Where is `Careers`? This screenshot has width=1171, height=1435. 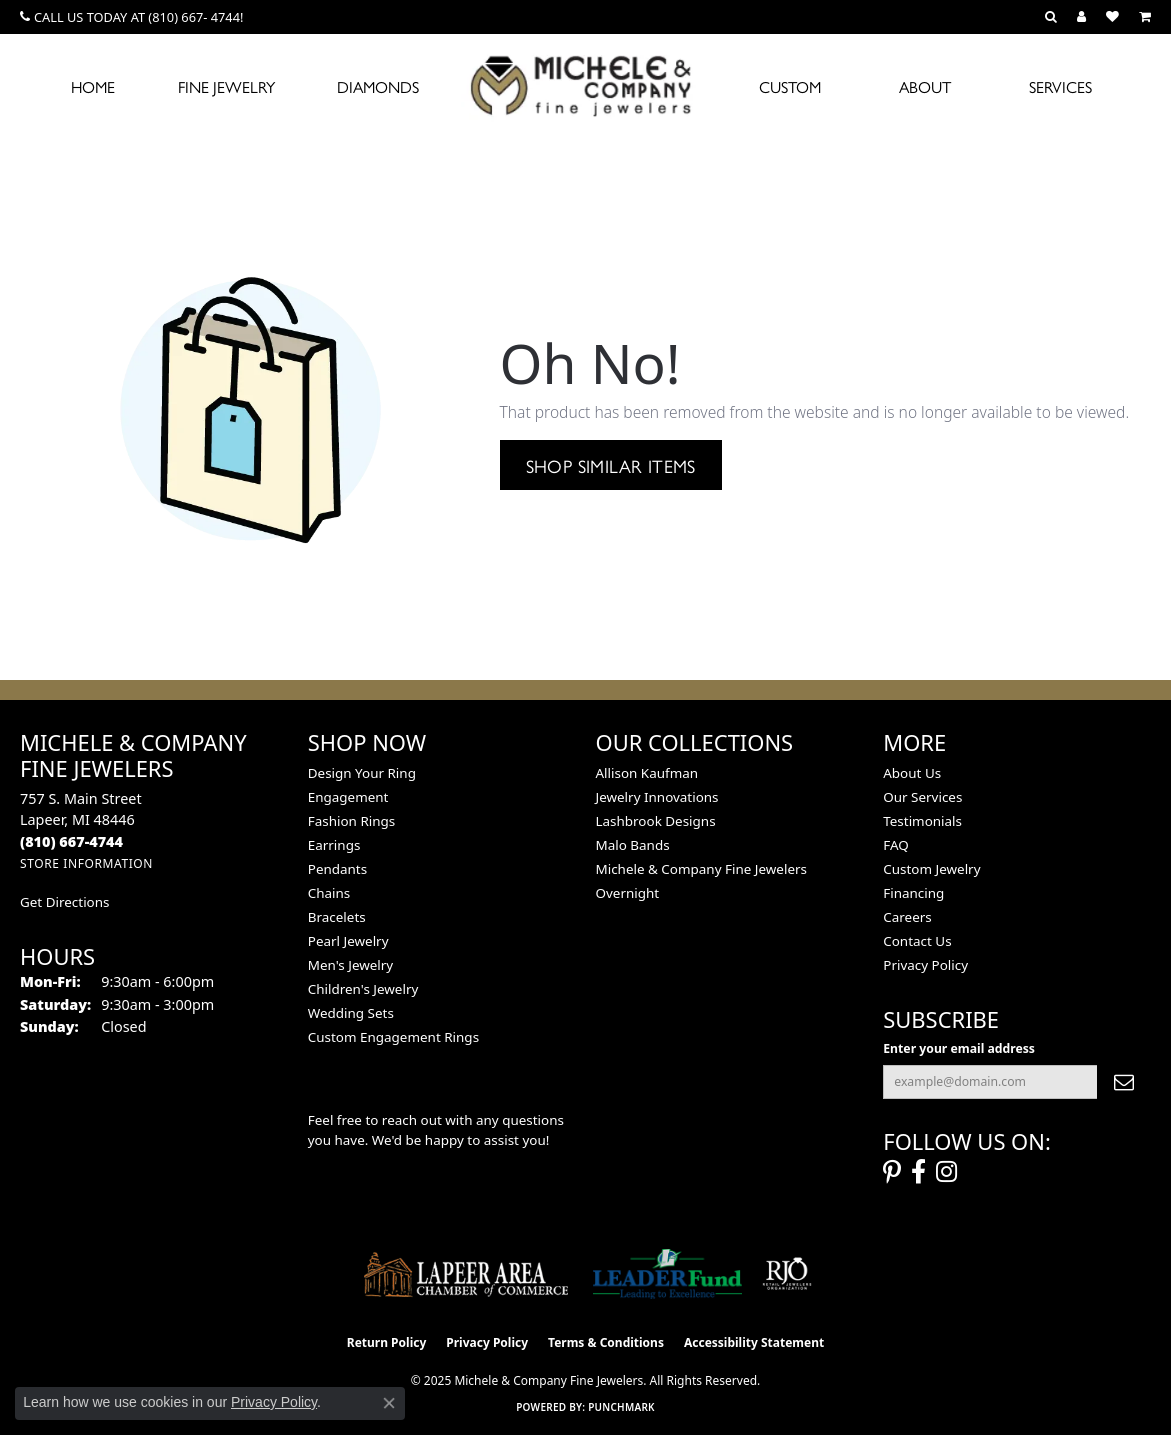
Careers is located at coordinates (907, 917).